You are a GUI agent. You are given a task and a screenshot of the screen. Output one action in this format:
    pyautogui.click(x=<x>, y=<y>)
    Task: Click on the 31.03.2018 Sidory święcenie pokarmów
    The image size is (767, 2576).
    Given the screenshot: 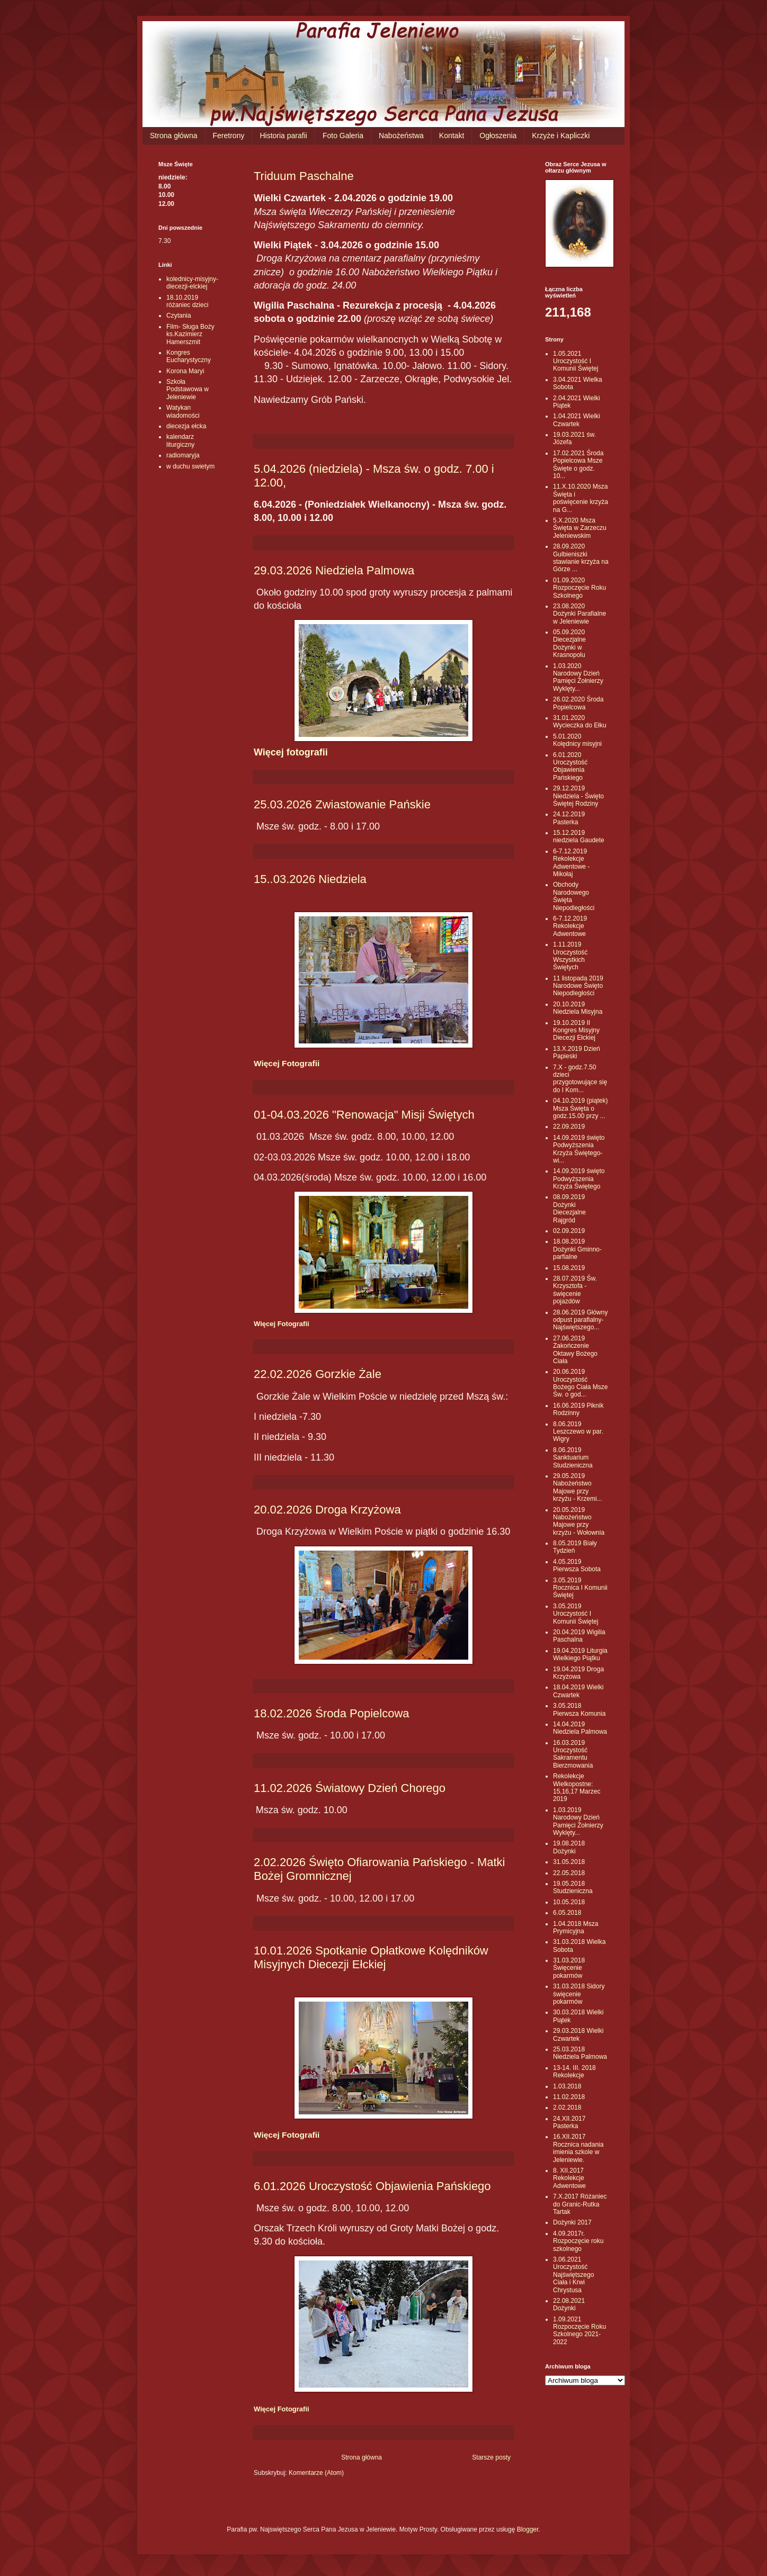 What is the action you would take?
    pyautogui.click(x=578, y=1994)
    